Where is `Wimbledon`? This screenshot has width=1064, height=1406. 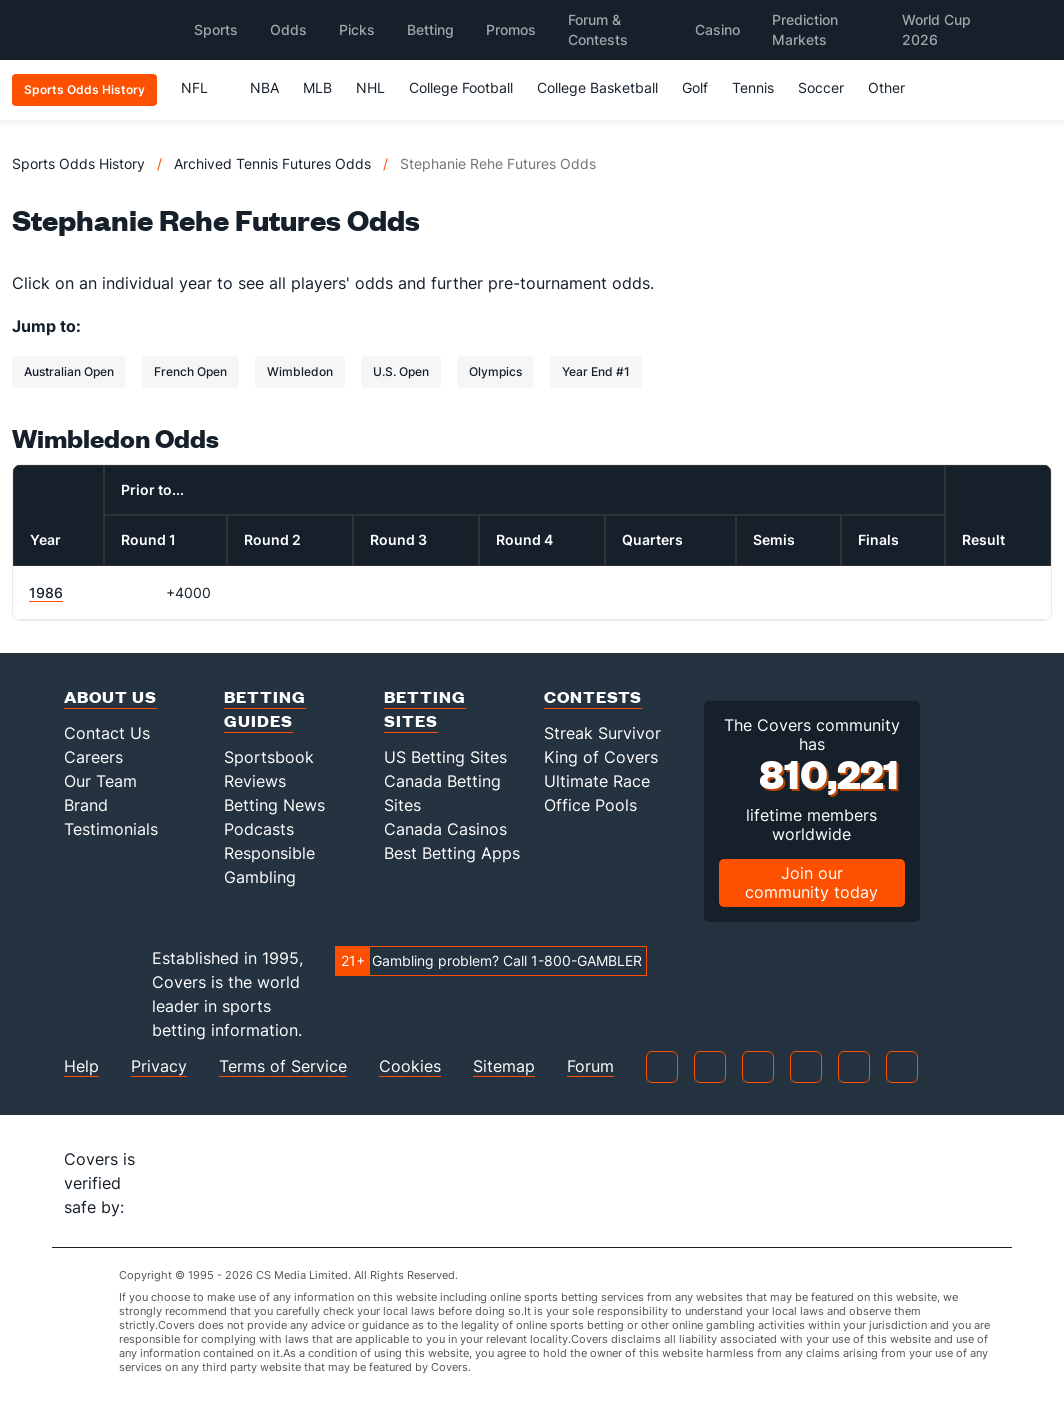
Wimbledon is located at coordinates (300, 371).